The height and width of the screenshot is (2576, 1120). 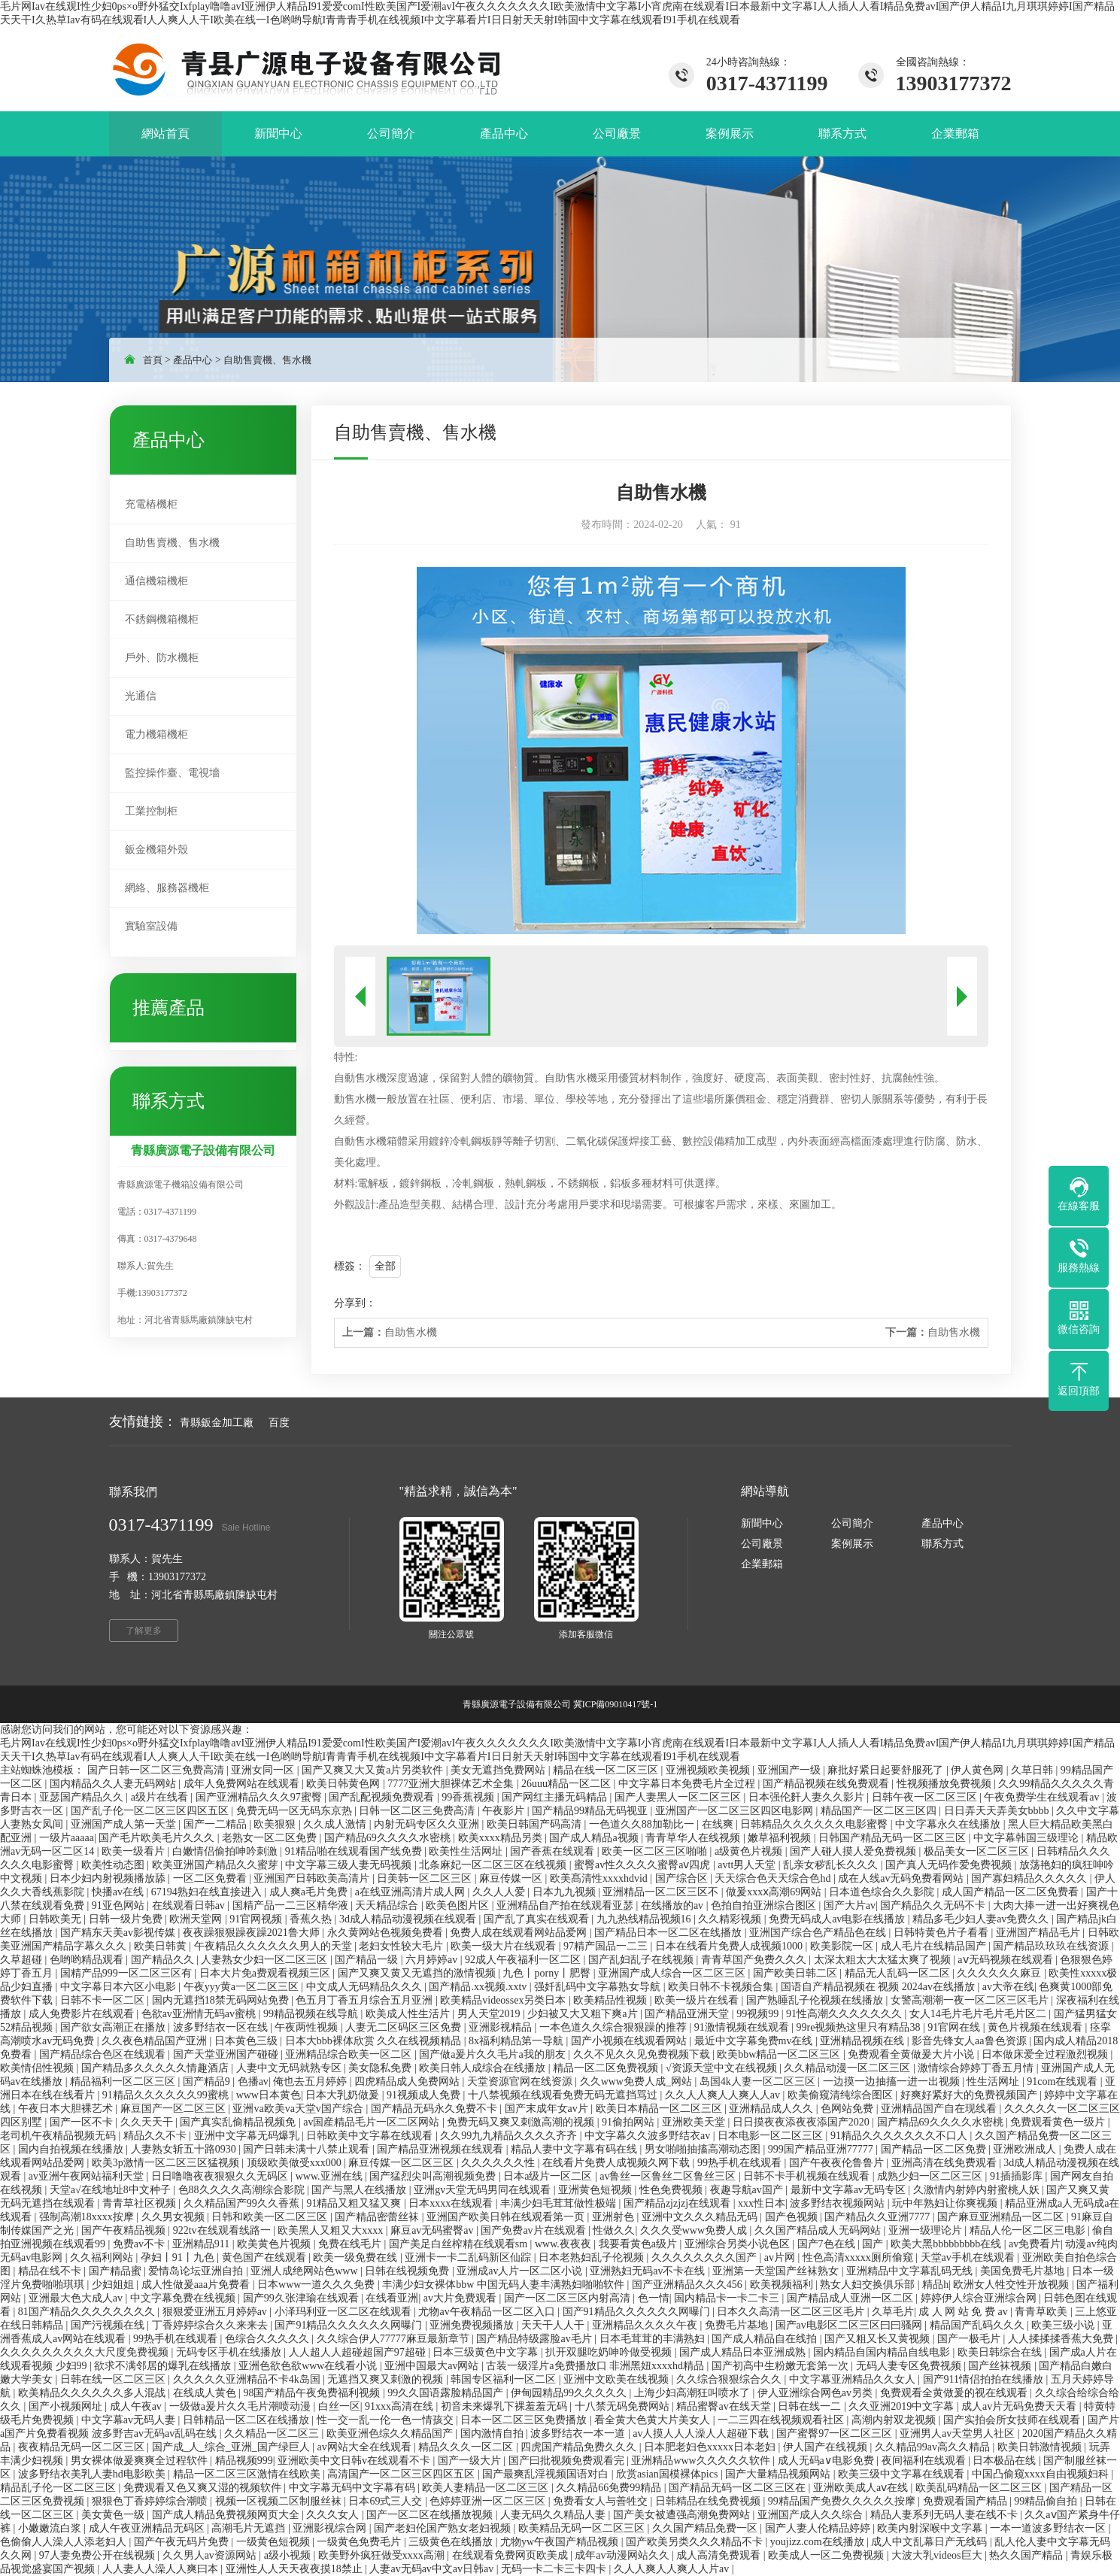 I want to click on 麻豆传媒一区二区三区, so click(x=402, y=2162).